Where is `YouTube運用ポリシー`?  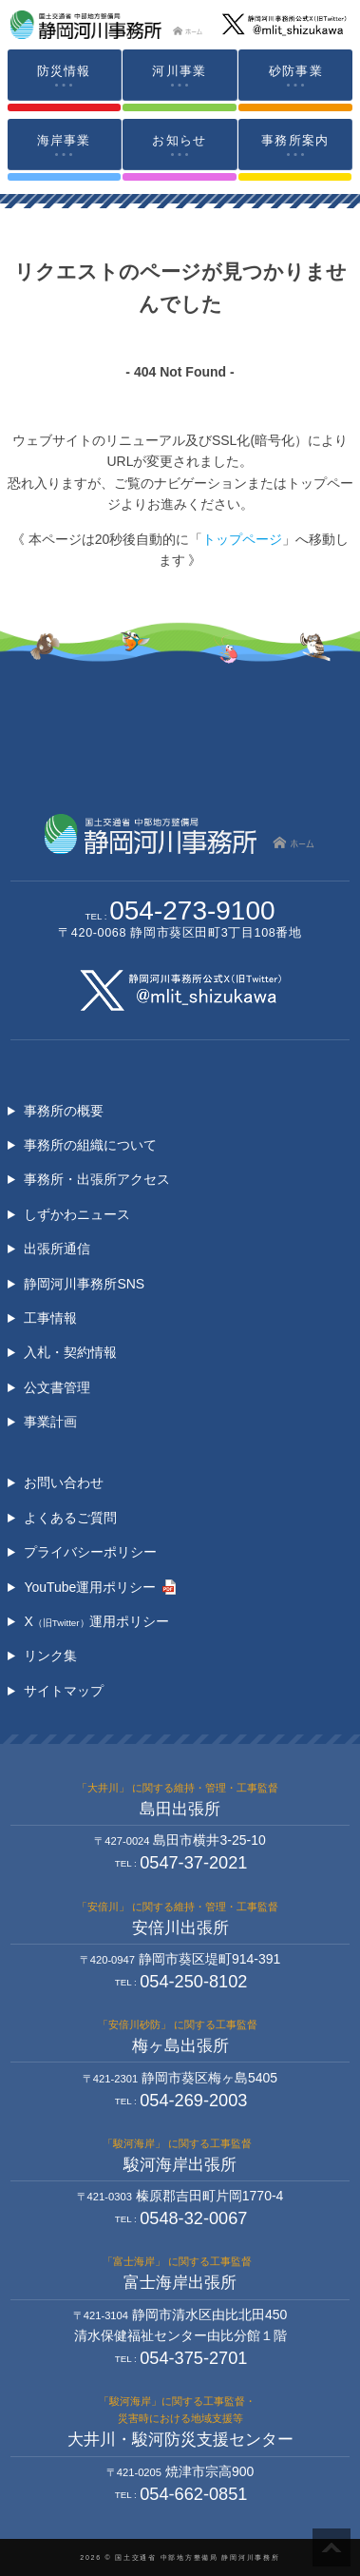 YouTube運用ポリシー is located at coordinates (90, 1587).